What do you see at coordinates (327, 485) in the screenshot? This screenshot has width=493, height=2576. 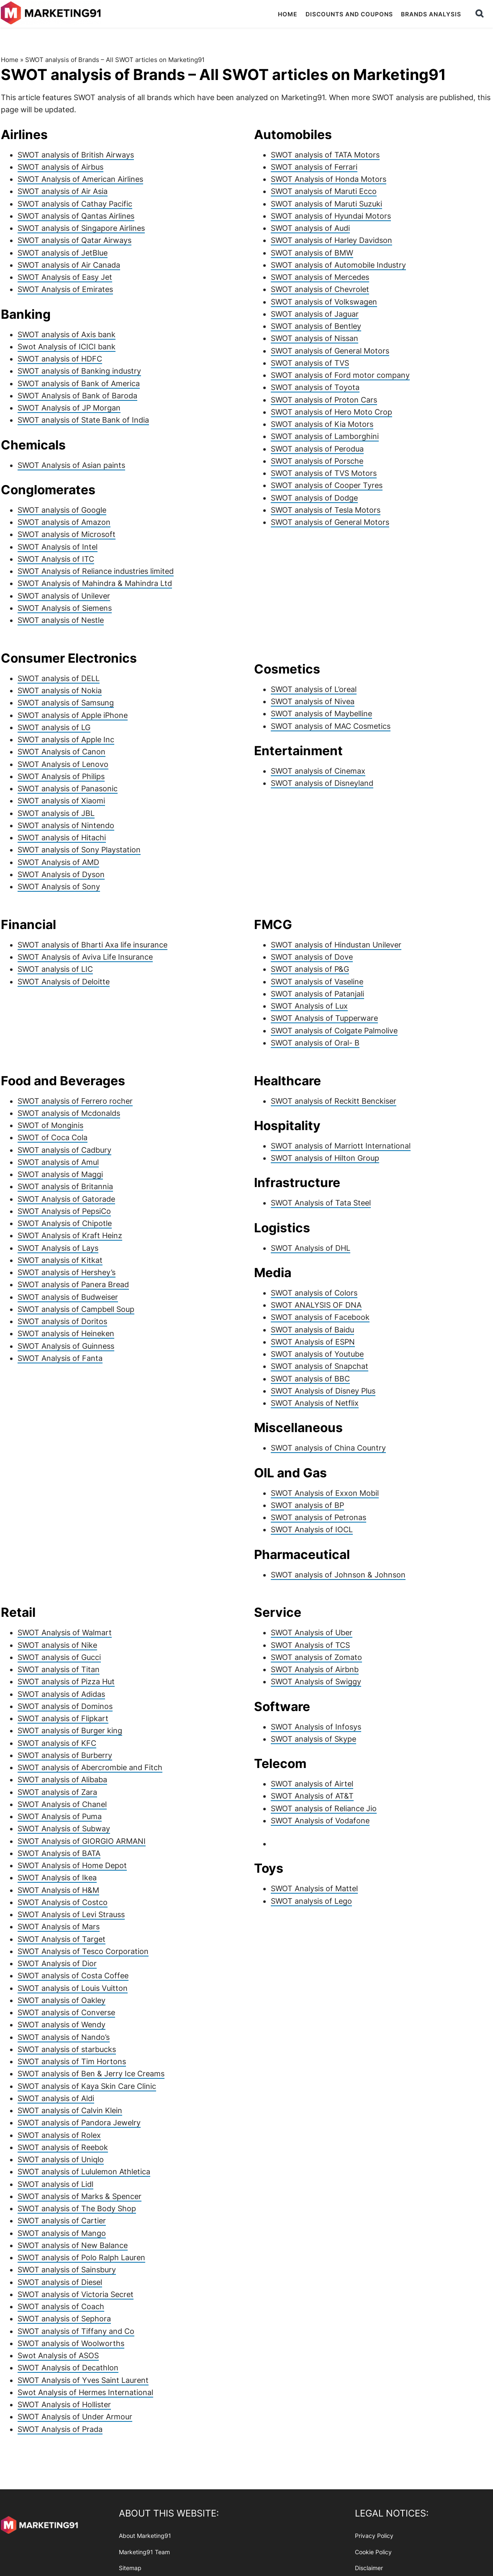 I see `SWOT analysis of Cooper Tyres` at bounding box center [327, 485].